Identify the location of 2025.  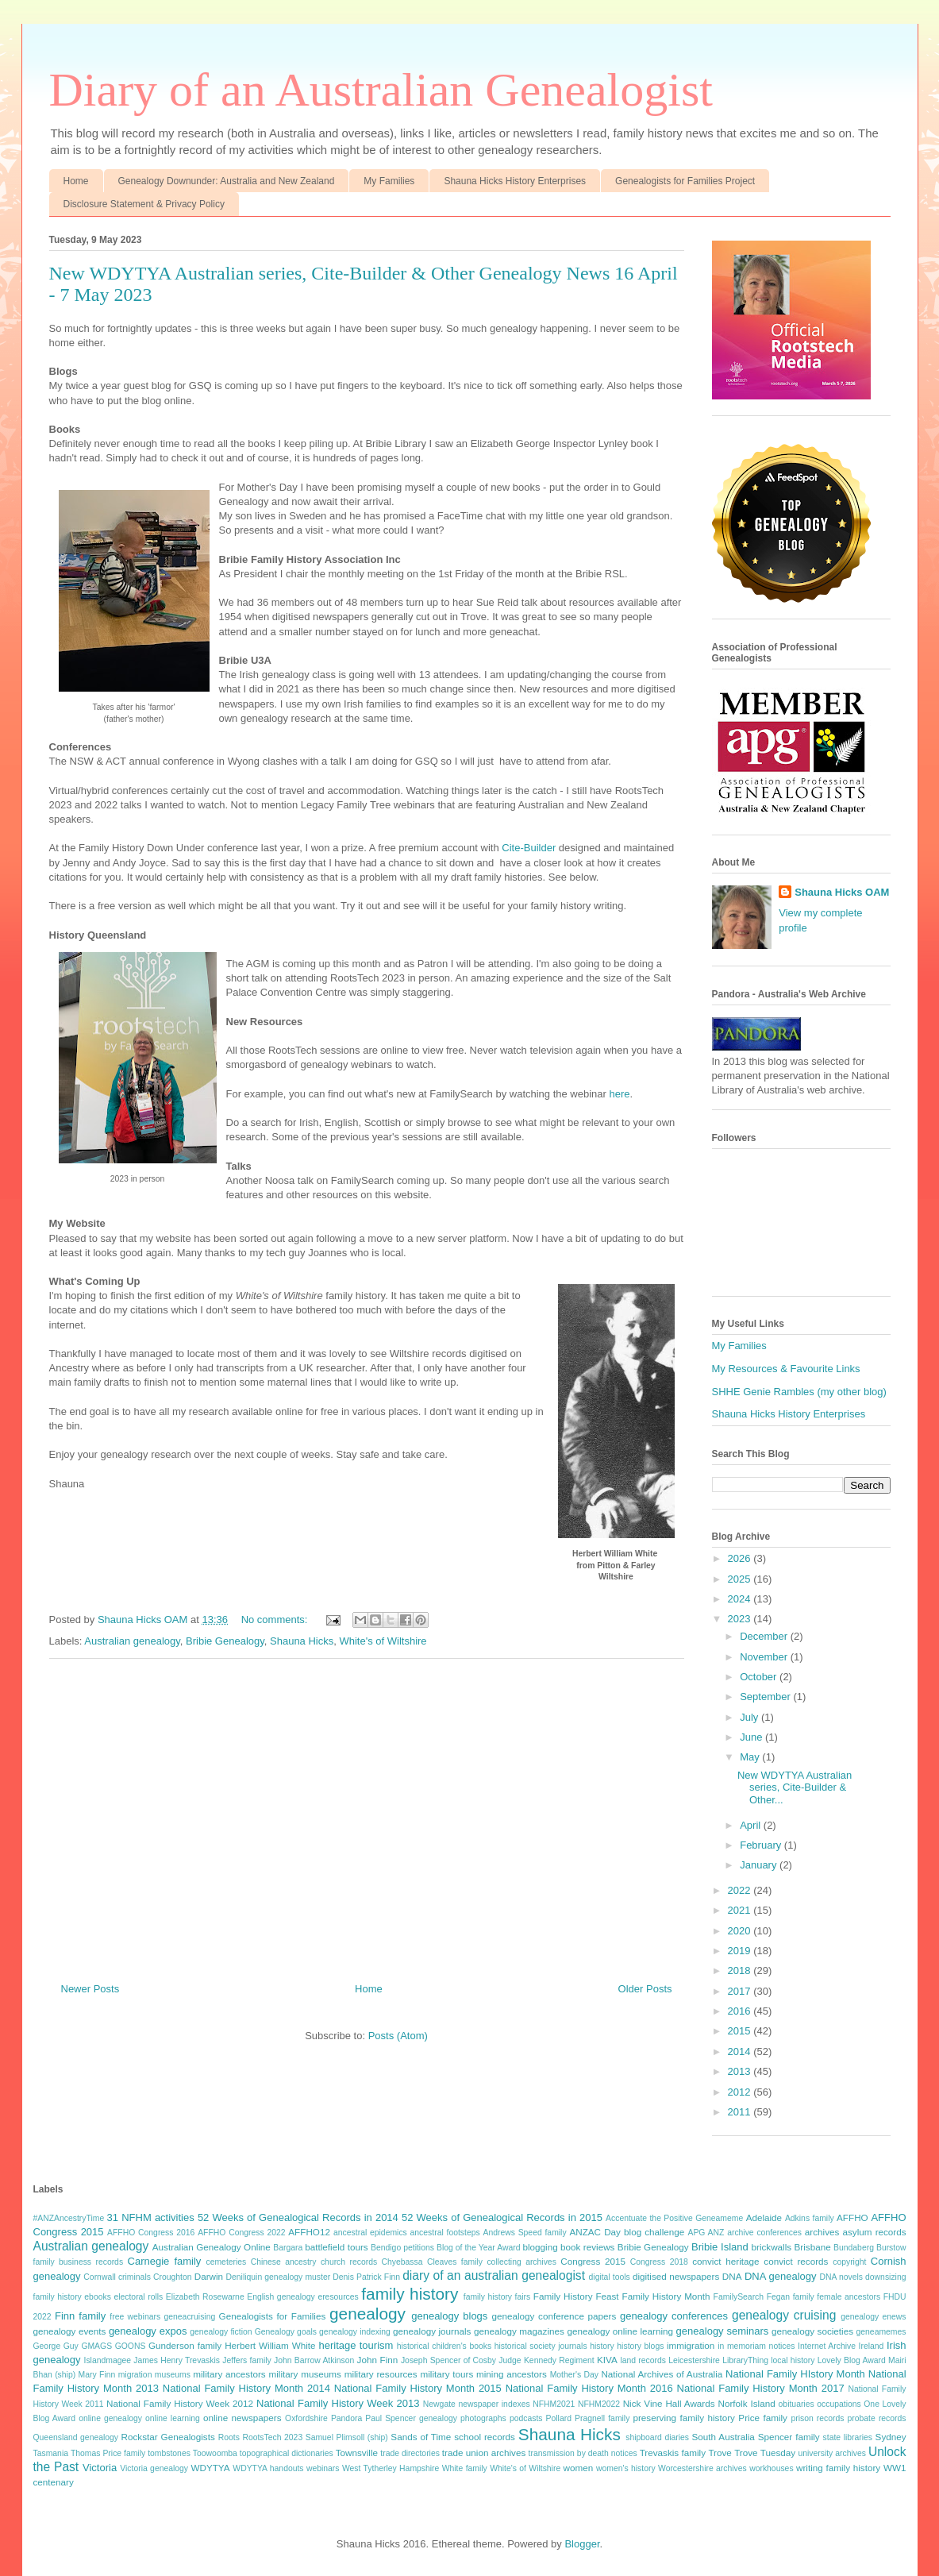
(741, 1579).